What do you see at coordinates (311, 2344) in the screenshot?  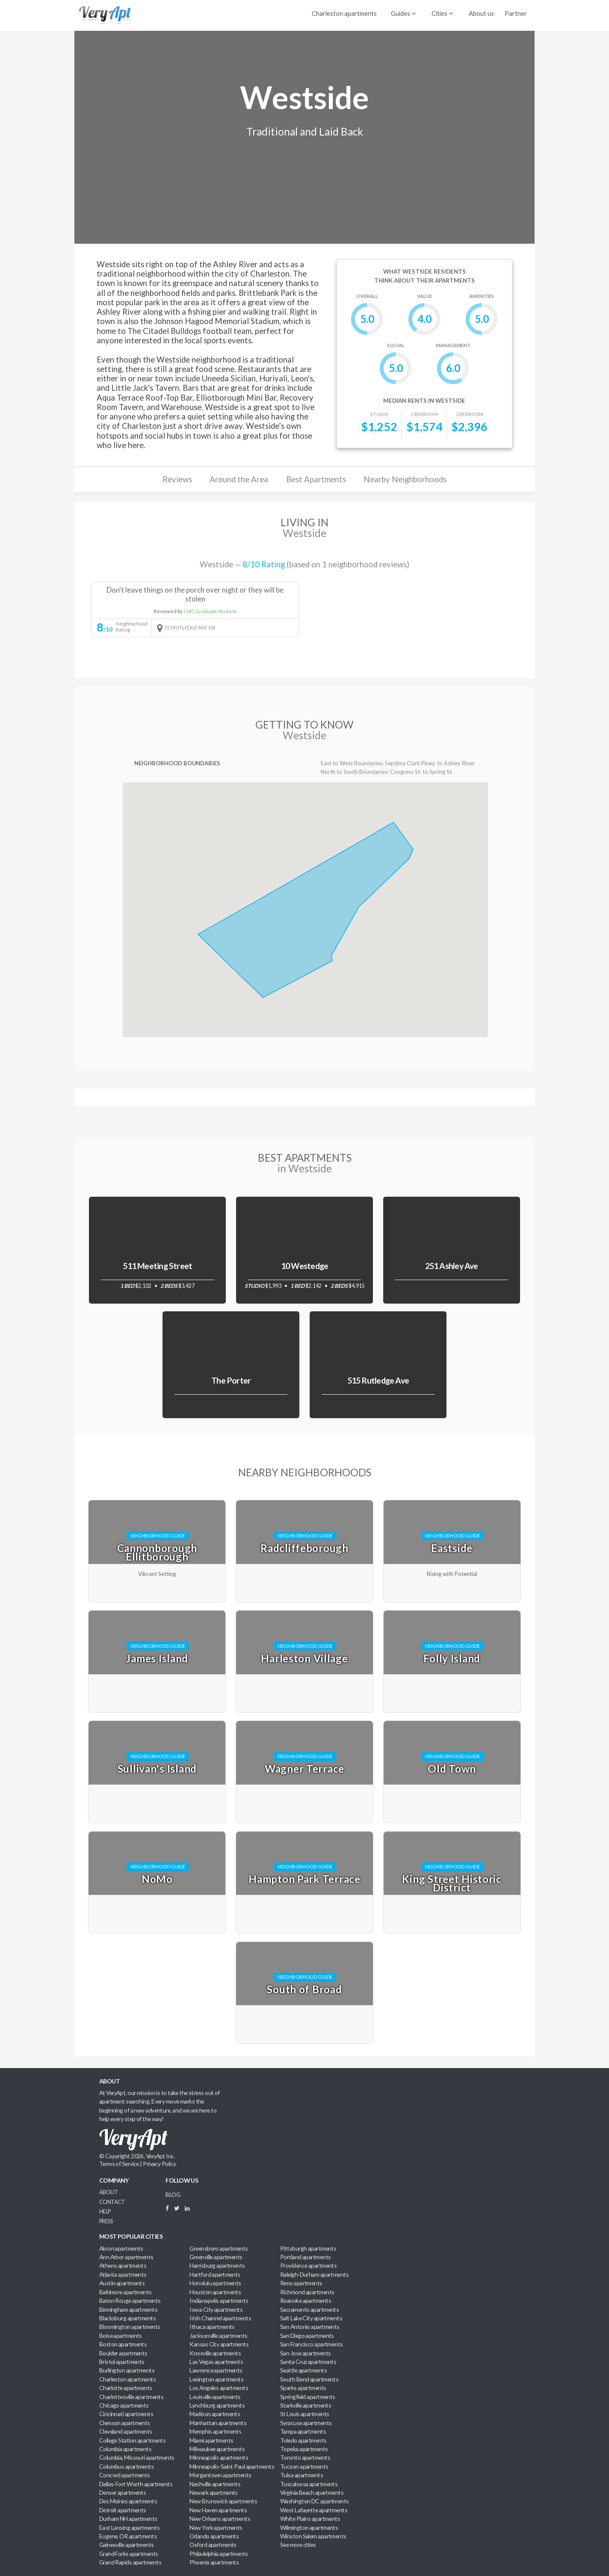 I see `San Francisco apartments` at bounding box center [311, 2344].